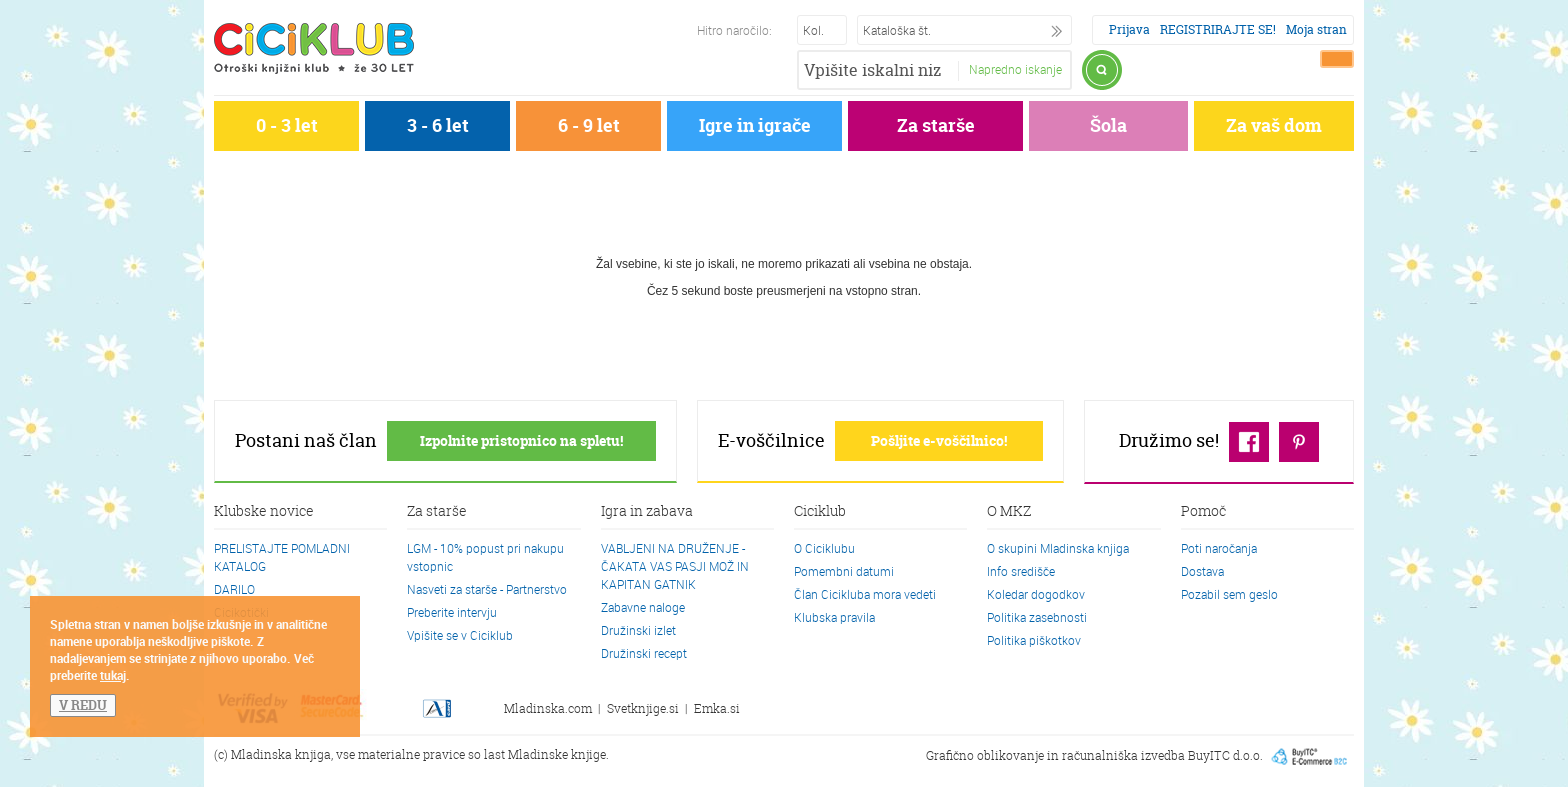 The height and width of the screenshot is (787, 1568). What do you see at coordinates (939, 440) in the screenshot?
I see `Pošljite e-voščilnico!` at bounding box center [939, 440].